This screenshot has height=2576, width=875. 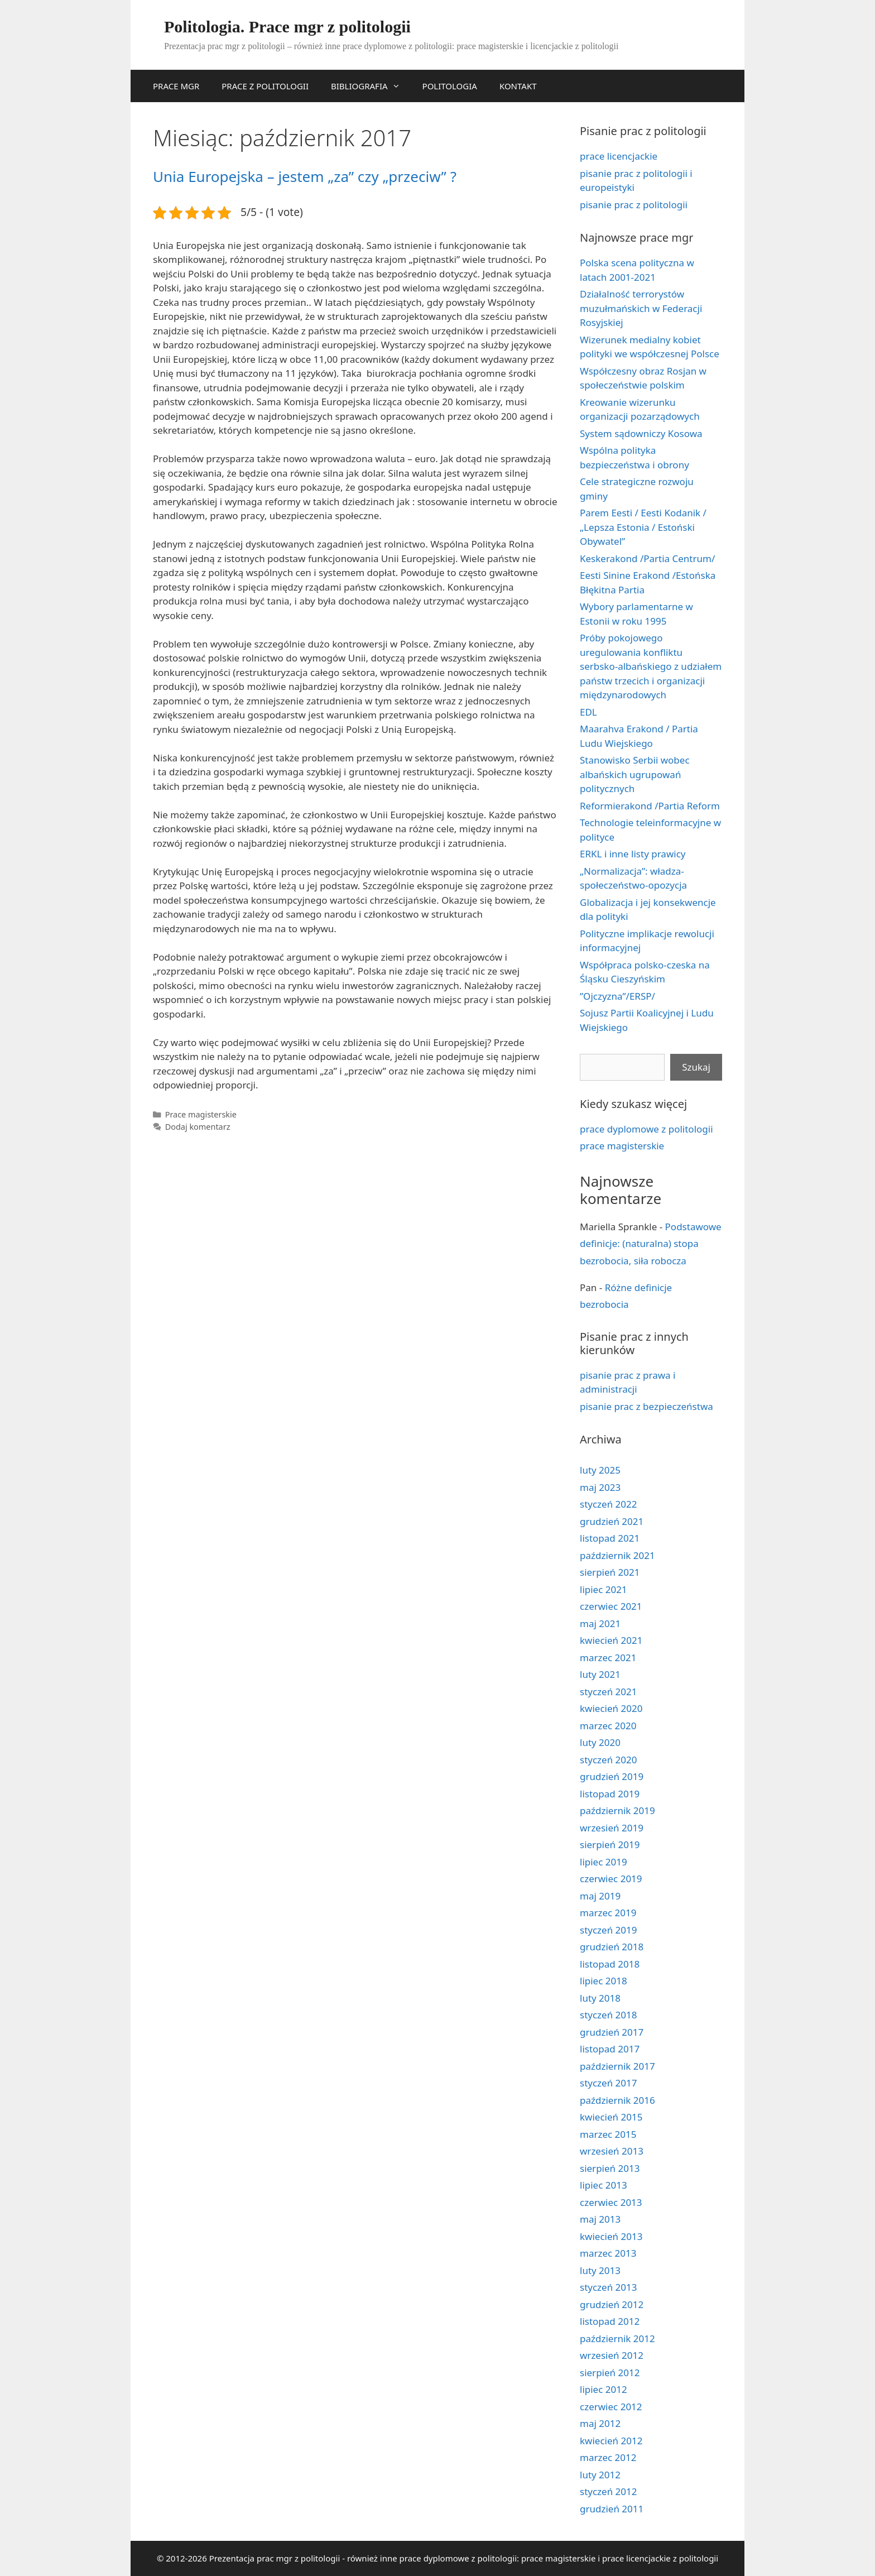 I want to click on czerwiec 2021, so click(x=611, y=1606).